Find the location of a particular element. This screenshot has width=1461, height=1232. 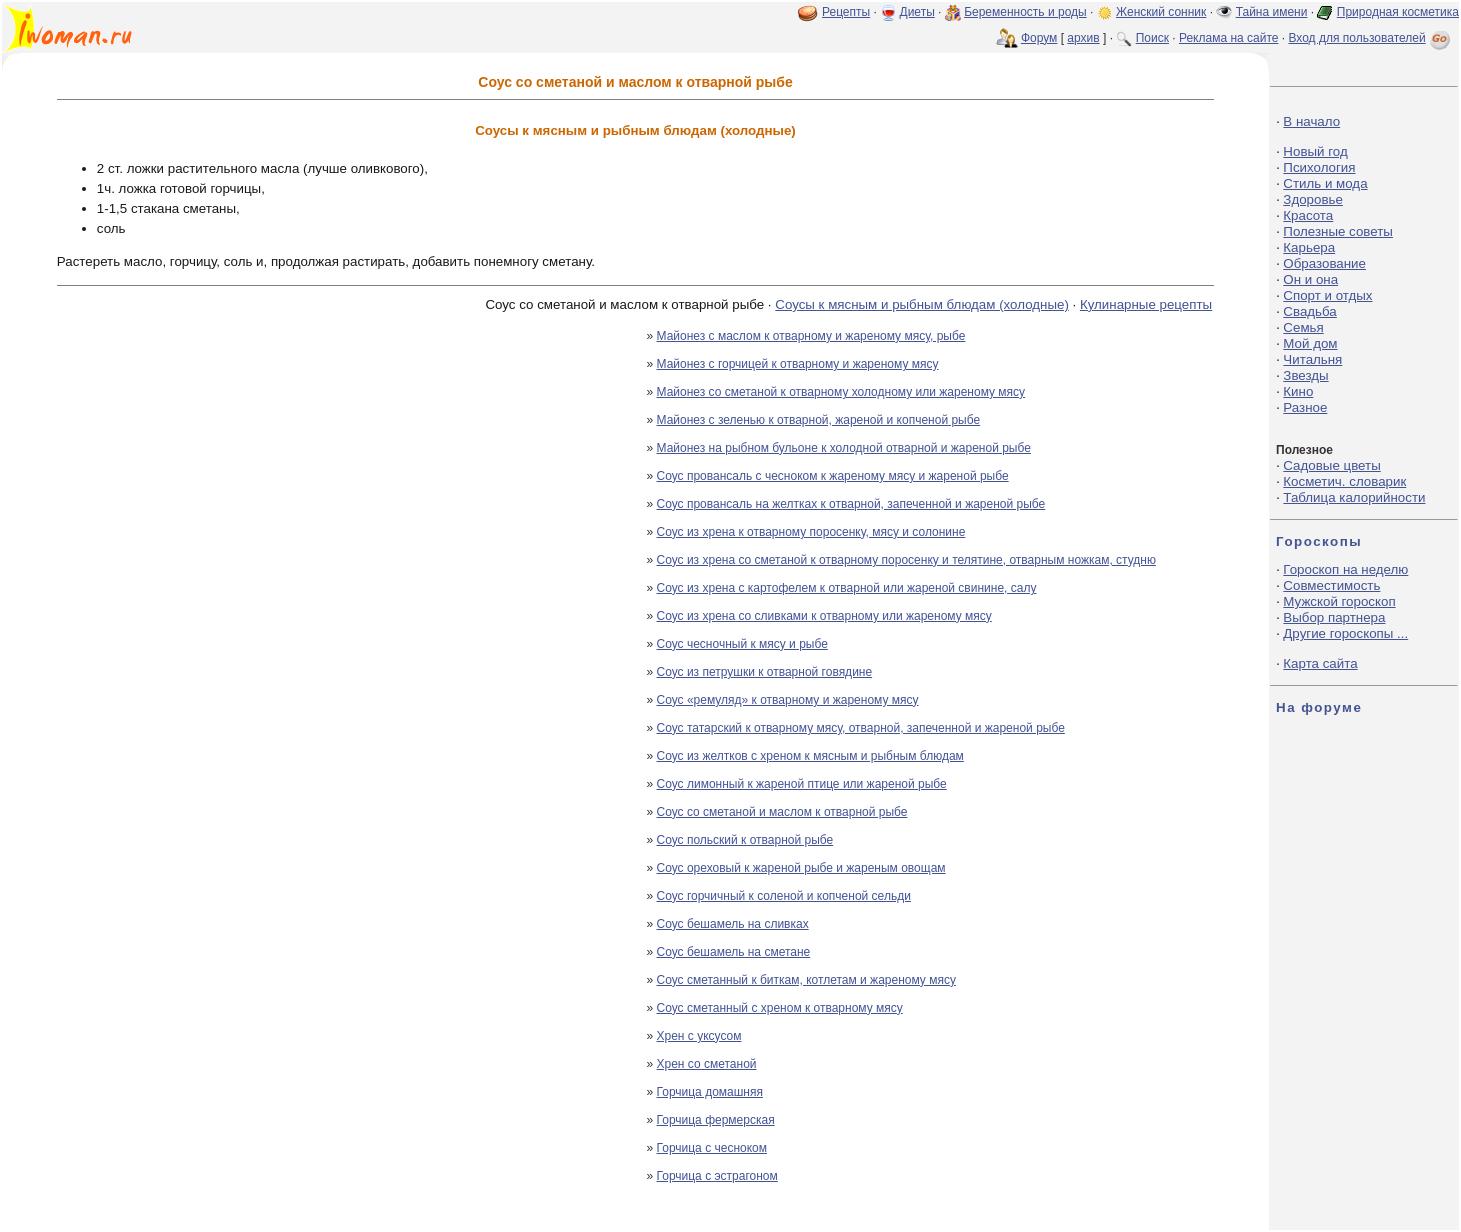

Майонез на рыбном бульоне к холодной отварной и жареной рыбе is located at coordinates (844, 448).